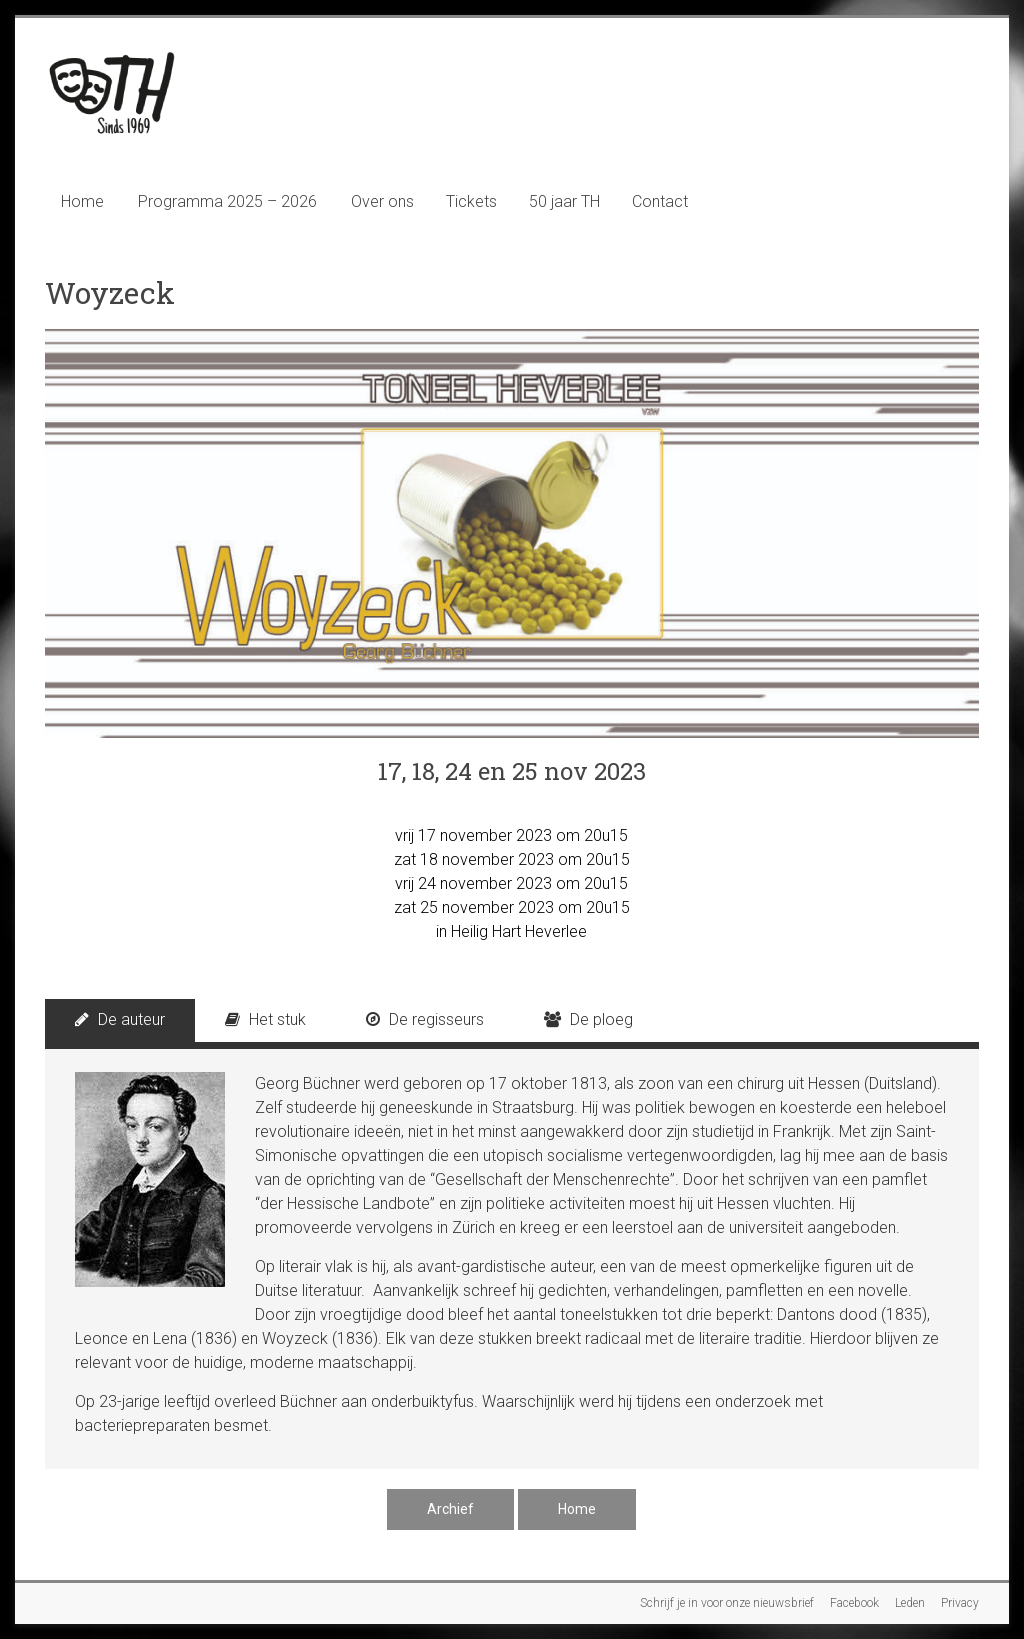 The image size is (1024, 1639). Describe the element at coordinates (854, 1603) in the screenshot. I see `Facebook` at that location.